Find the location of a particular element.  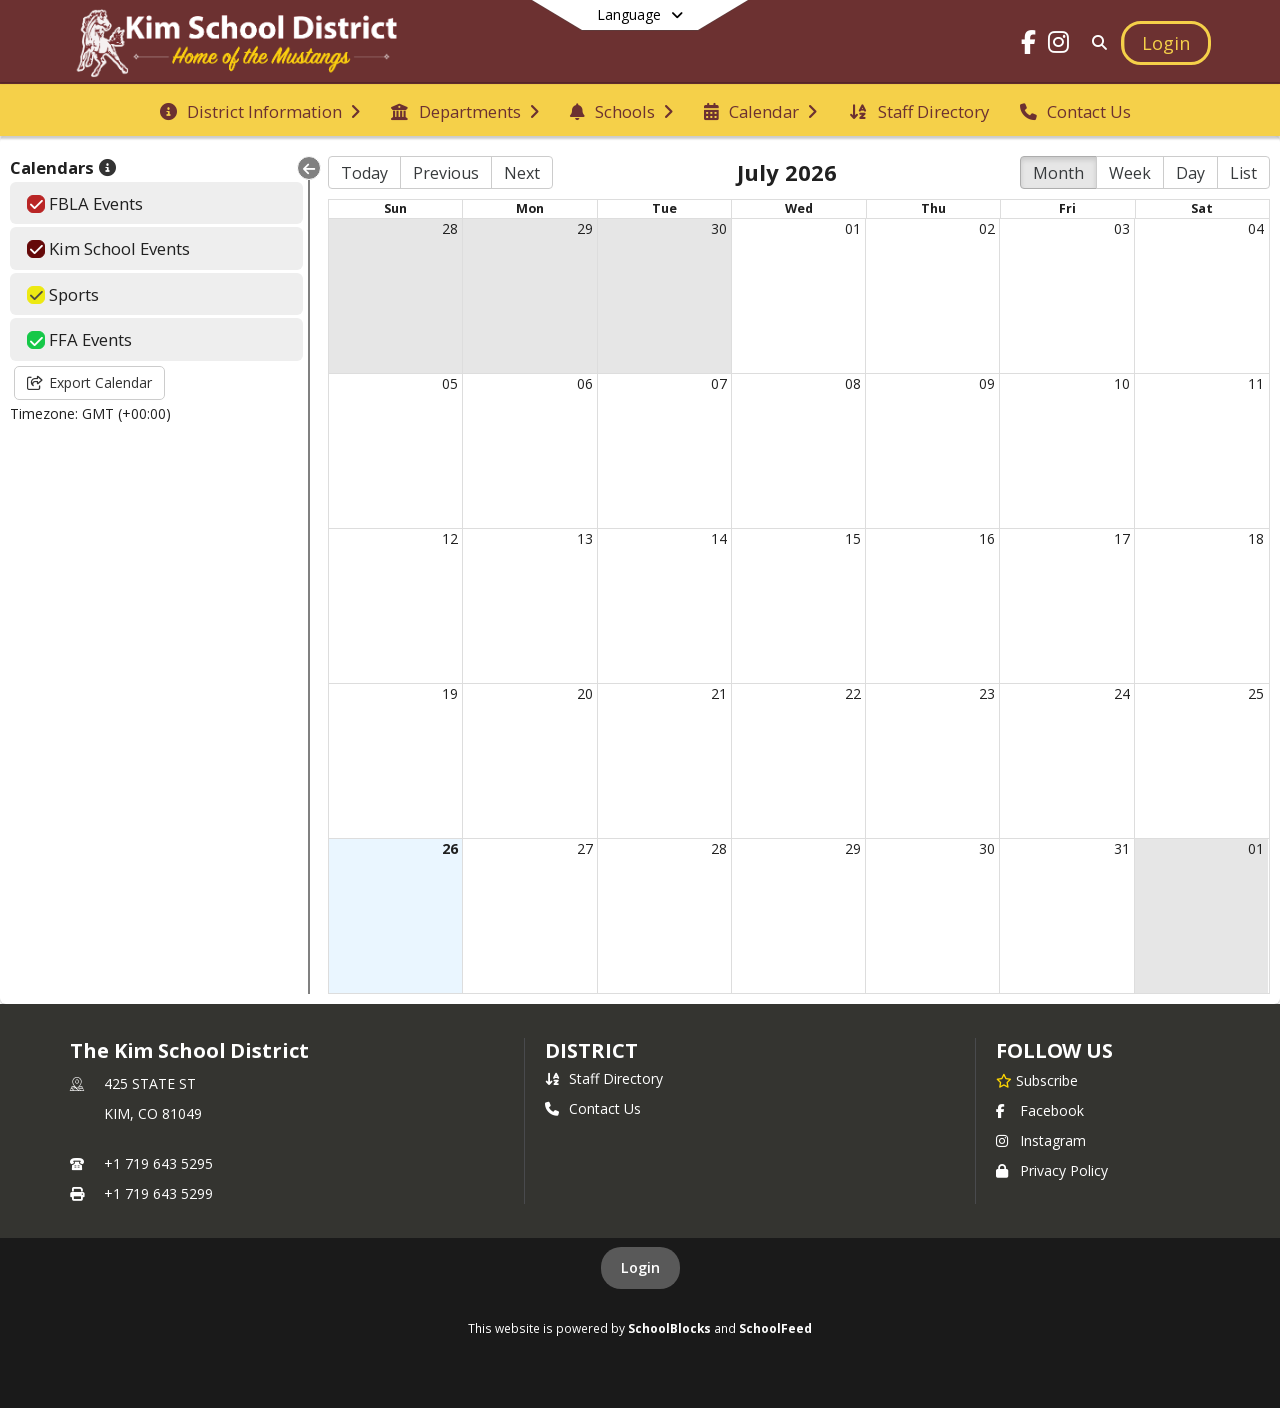

[Link to Facebook account] is located at coordinates (1029, 45).